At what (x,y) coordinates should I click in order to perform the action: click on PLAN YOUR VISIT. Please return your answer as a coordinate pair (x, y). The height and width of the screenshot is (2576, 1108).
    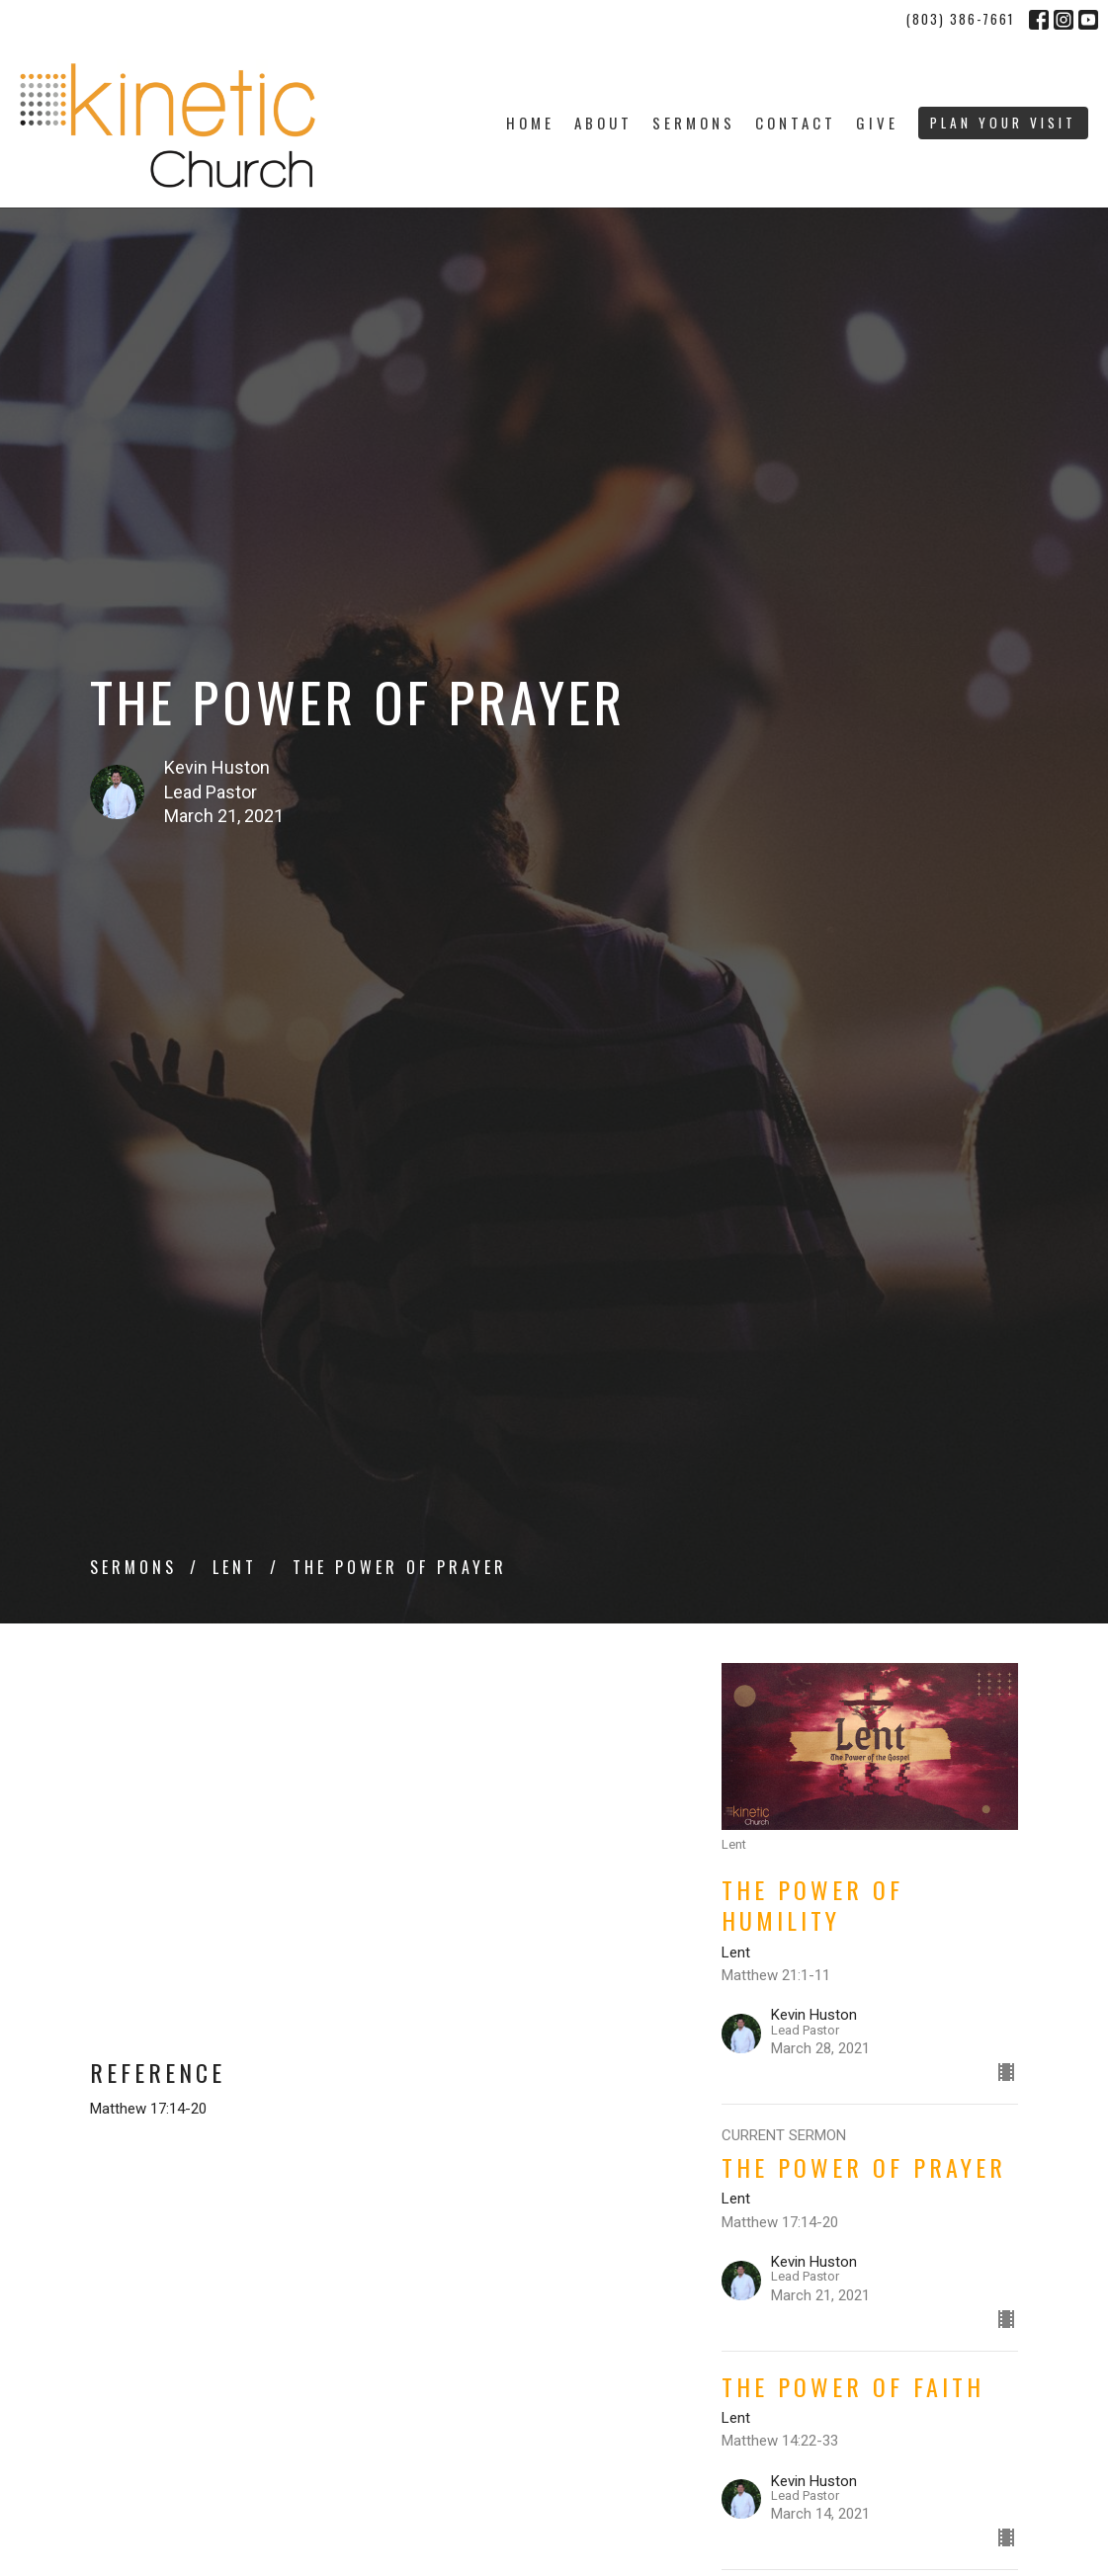
    Looking at the image, I should click on (1003, 122).